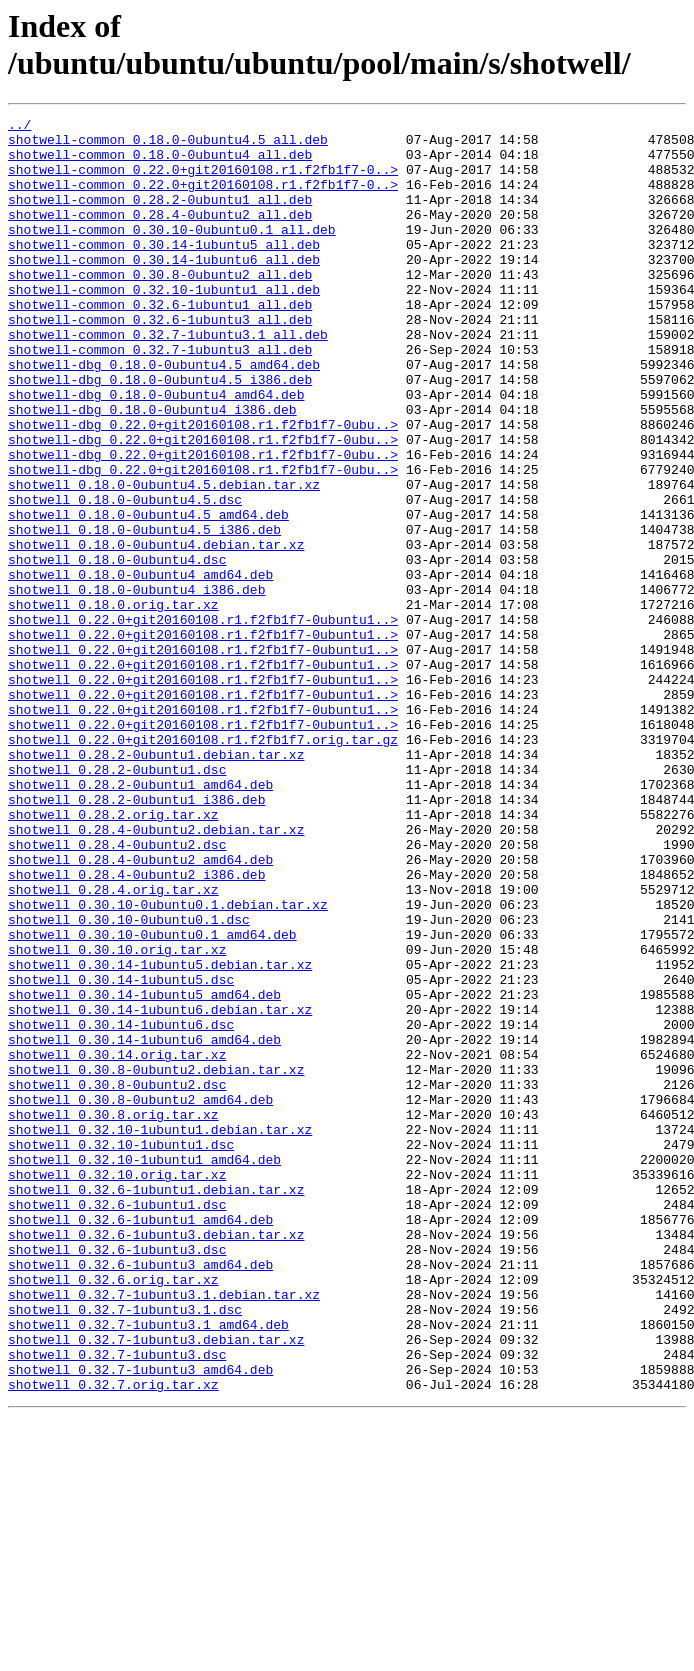 This screenshot has height=1671, width=694. What do you see at coordinates (168, 145) in the screenshot?
I see `shotwell-common_0.18.0-0ubuntu4.5_all.deb` at bounding box center [168, 145].